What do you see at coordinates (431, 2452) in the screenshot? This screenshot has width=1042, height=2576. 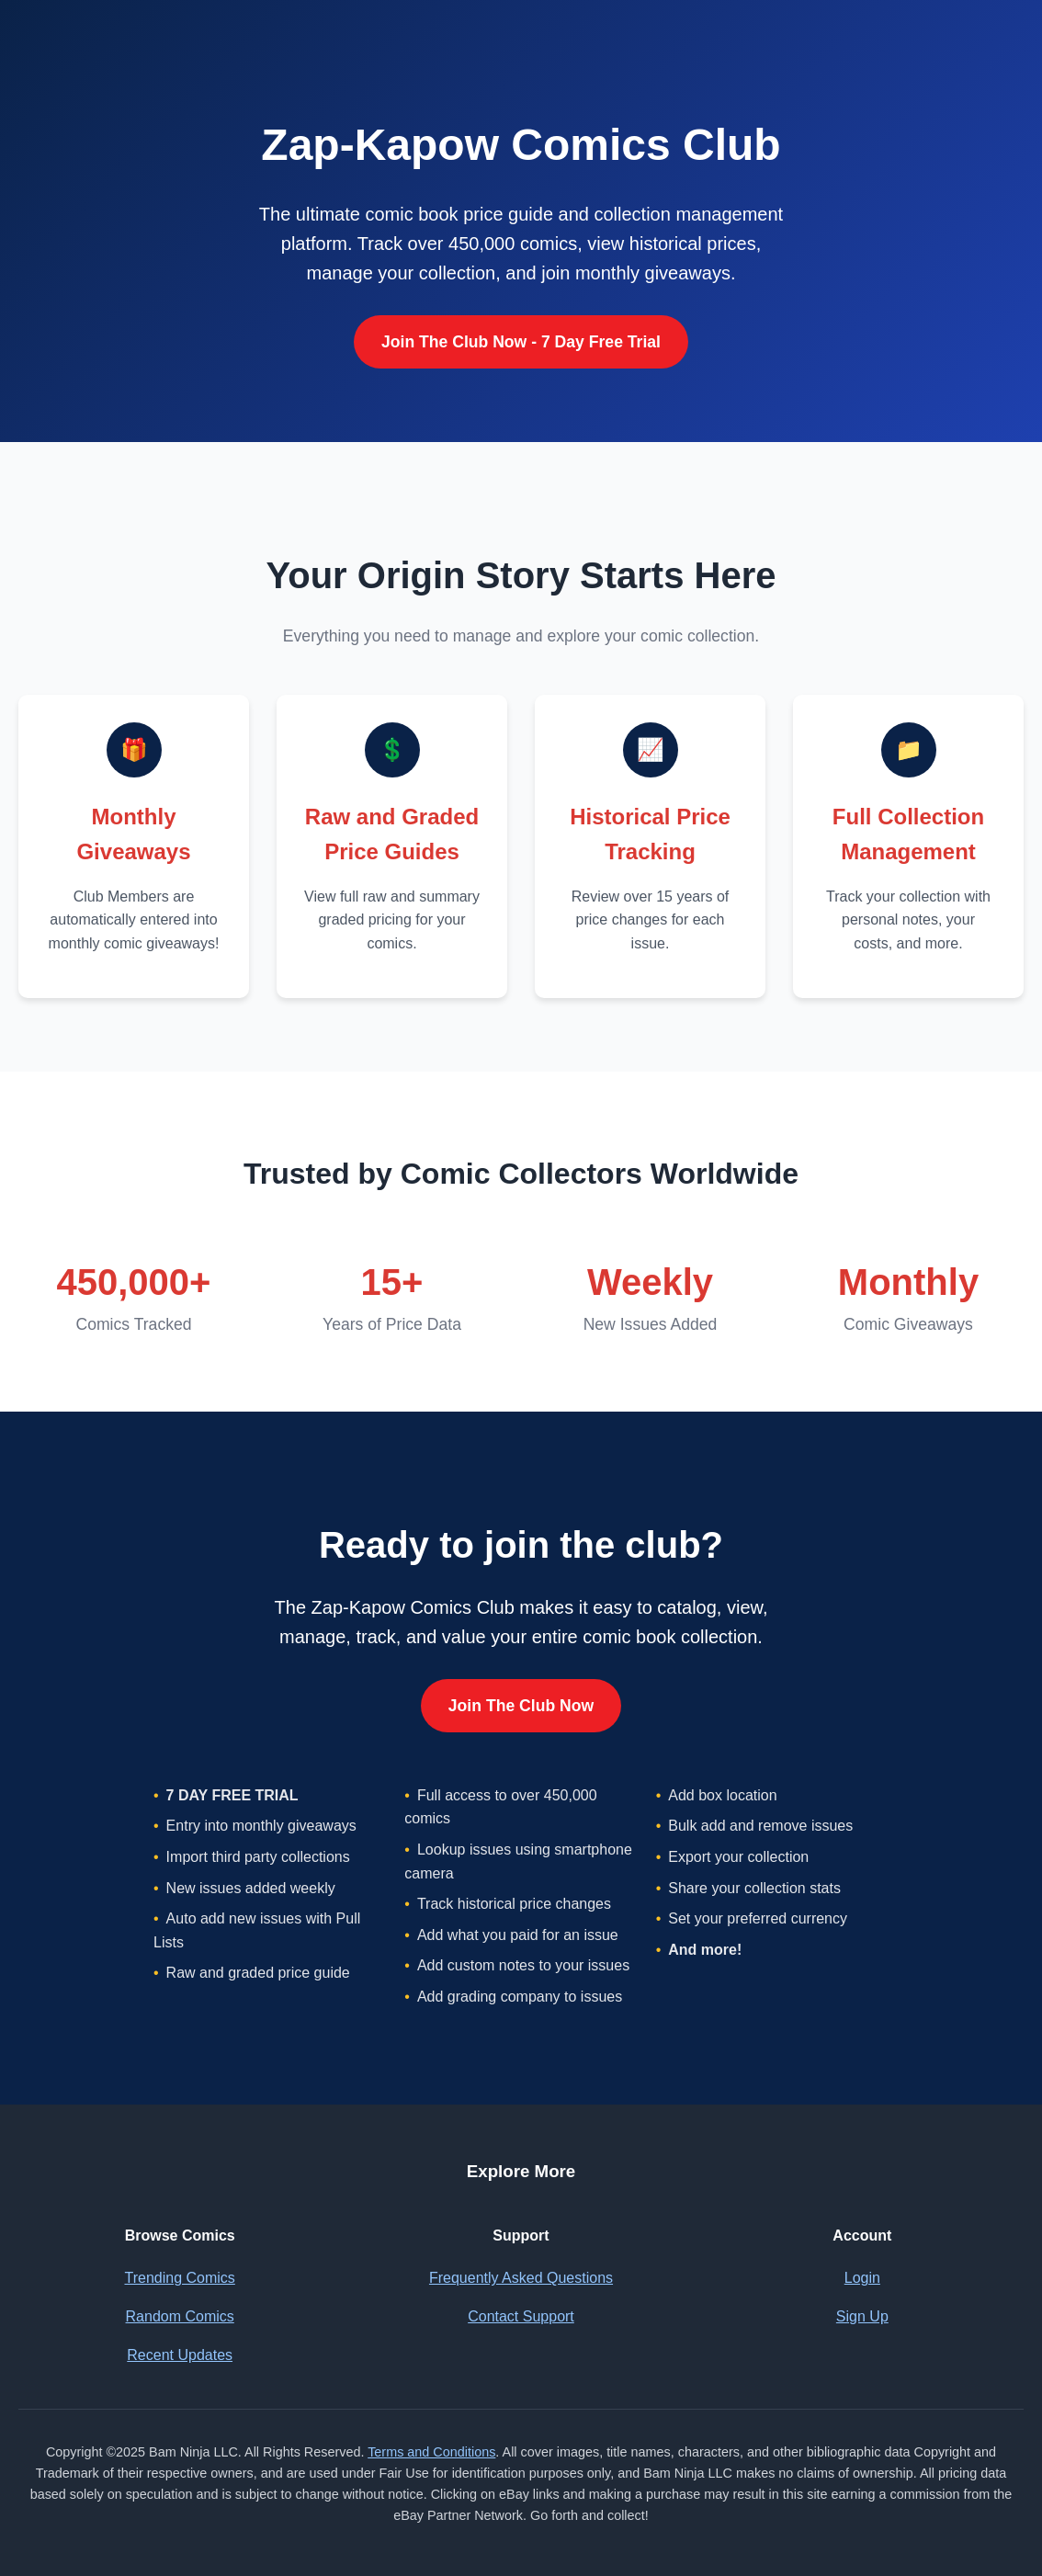 I see `Terms and Conditions` at bounding box center [431, 2452].